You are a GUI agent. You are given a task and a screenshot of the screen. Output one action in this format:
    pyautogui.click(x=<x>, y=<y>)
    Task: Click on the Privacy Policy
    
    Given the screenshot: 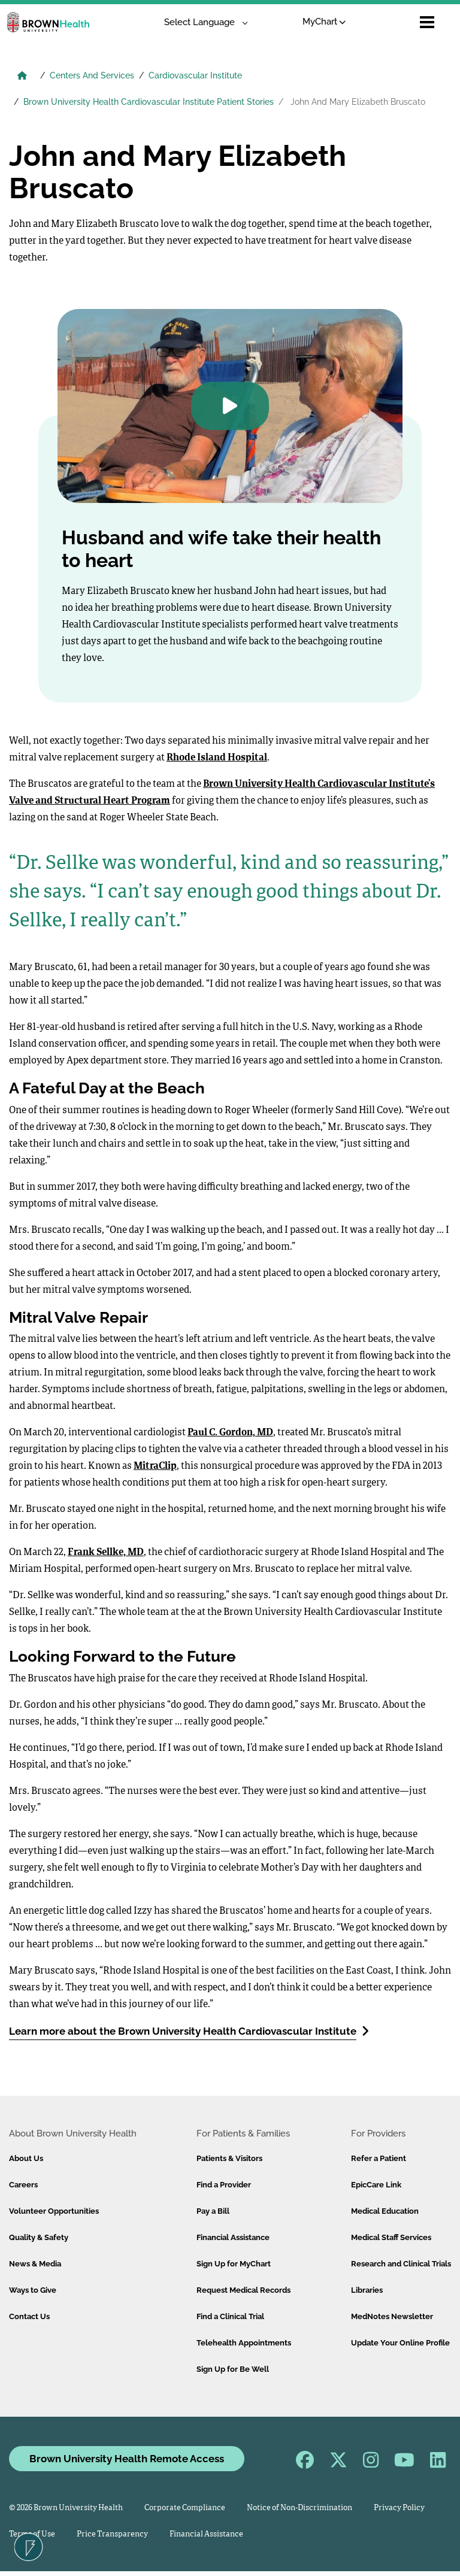 What is the action you would take?
    pyautogui.click(x=399, y=2508)
    